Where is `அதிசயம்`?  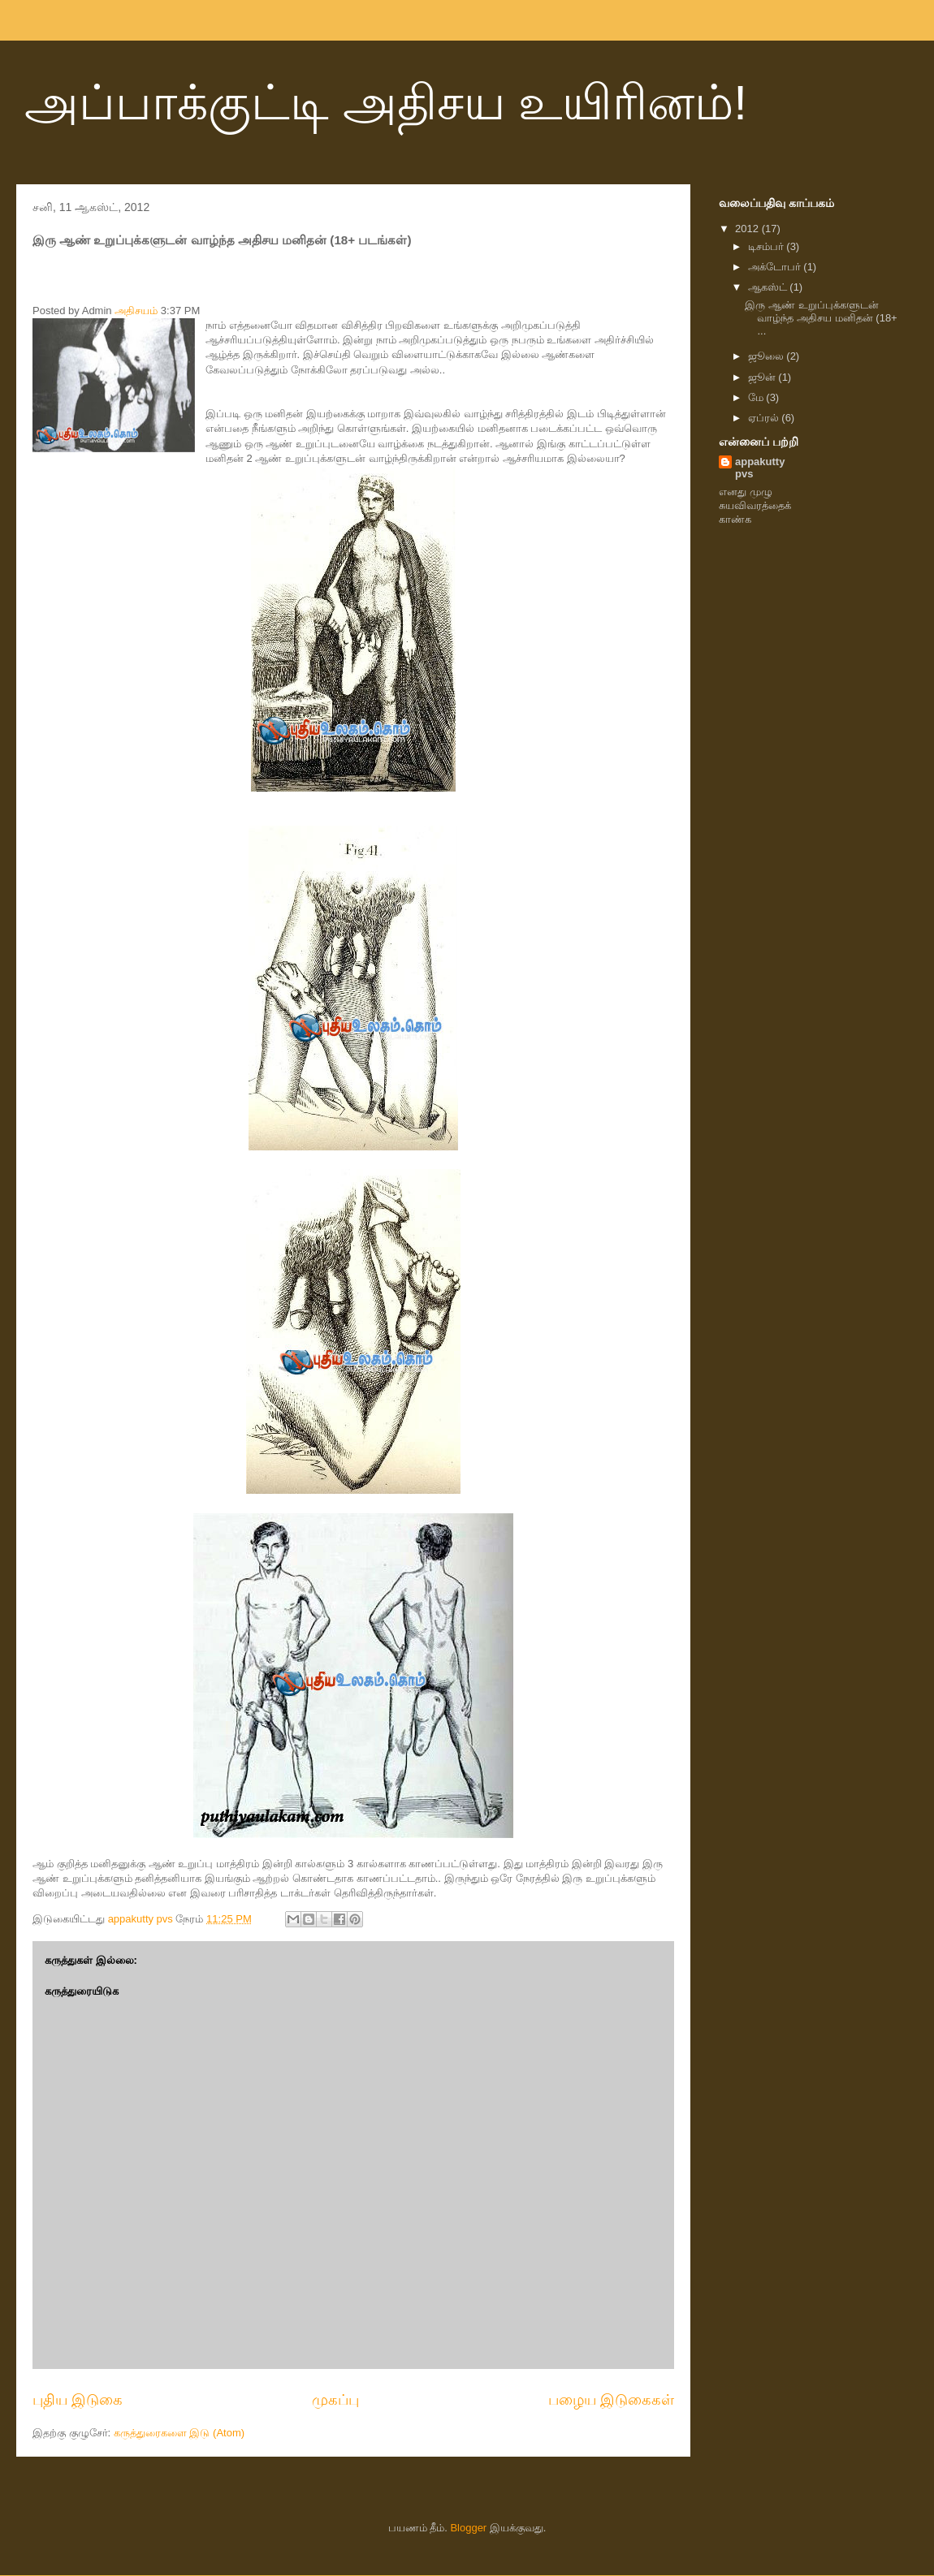 அதிசயம் is located at coordinates (136, 310).